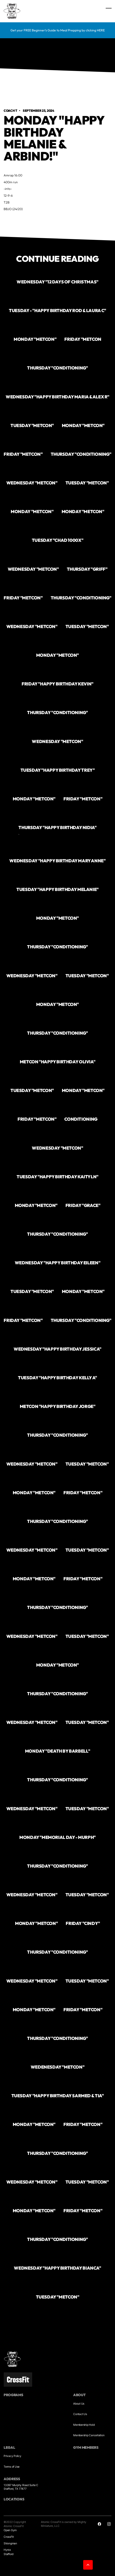 The image size is (115, 2576). What do you see at coordinates (12, 2456) in the screenshot?
I see `Privacy Policy` at bounding box center [12, 2456].